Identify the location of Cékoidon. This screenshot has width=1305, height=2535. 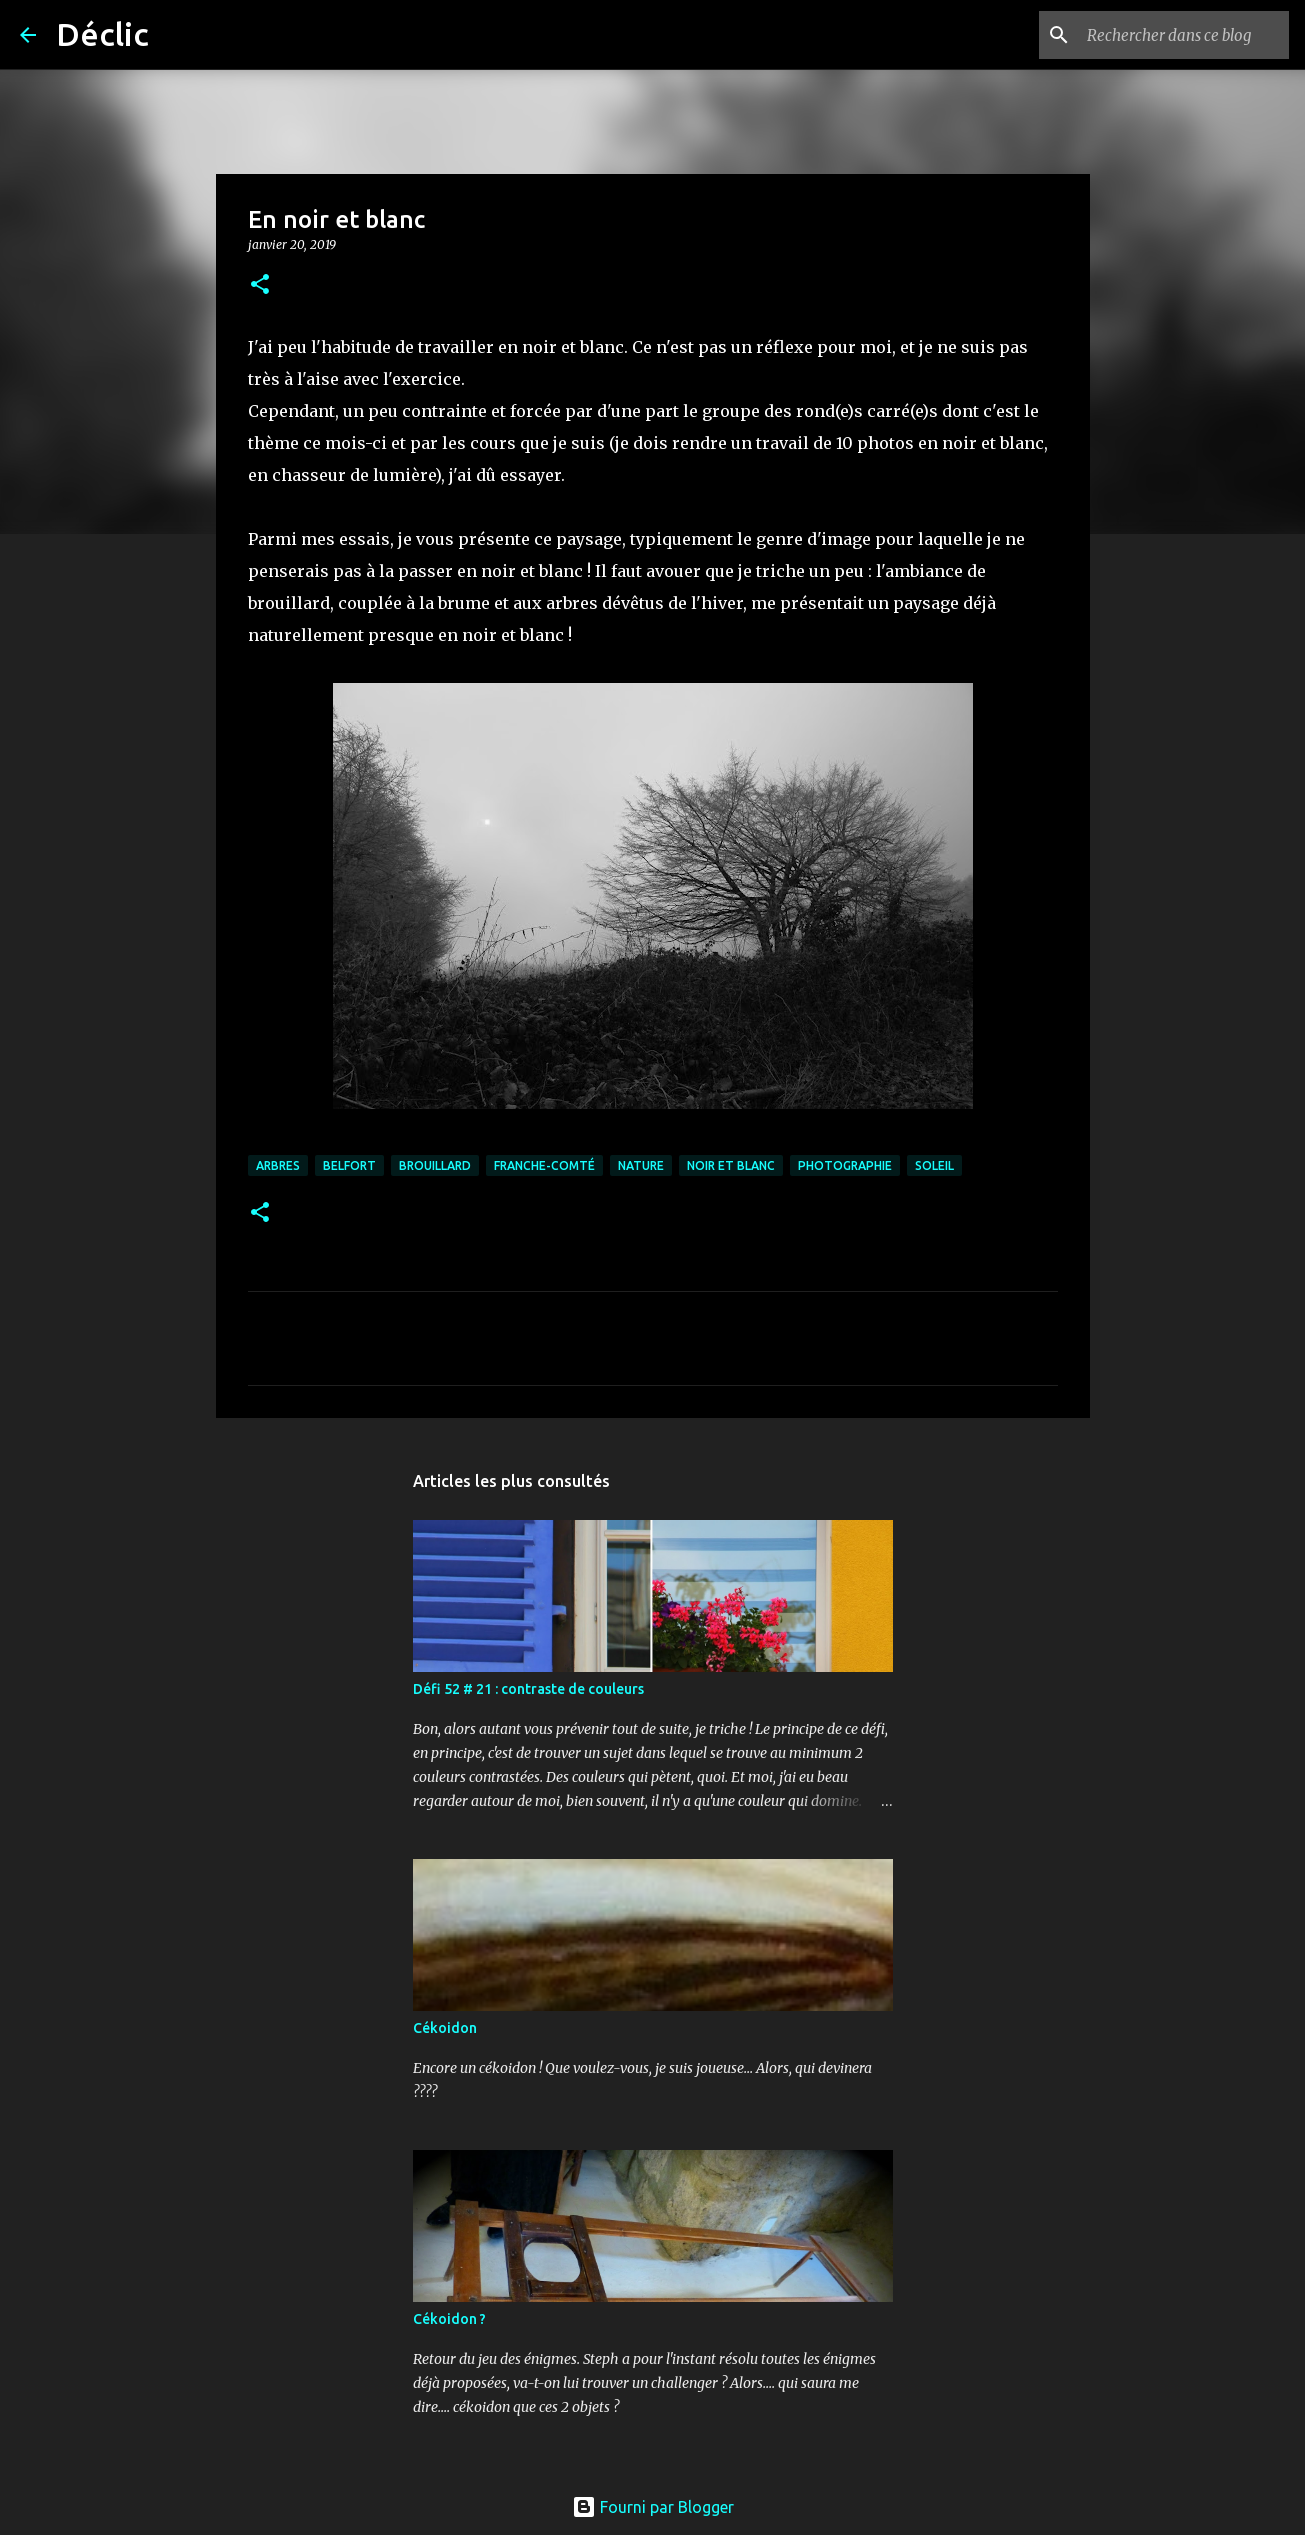
(445, 2028).